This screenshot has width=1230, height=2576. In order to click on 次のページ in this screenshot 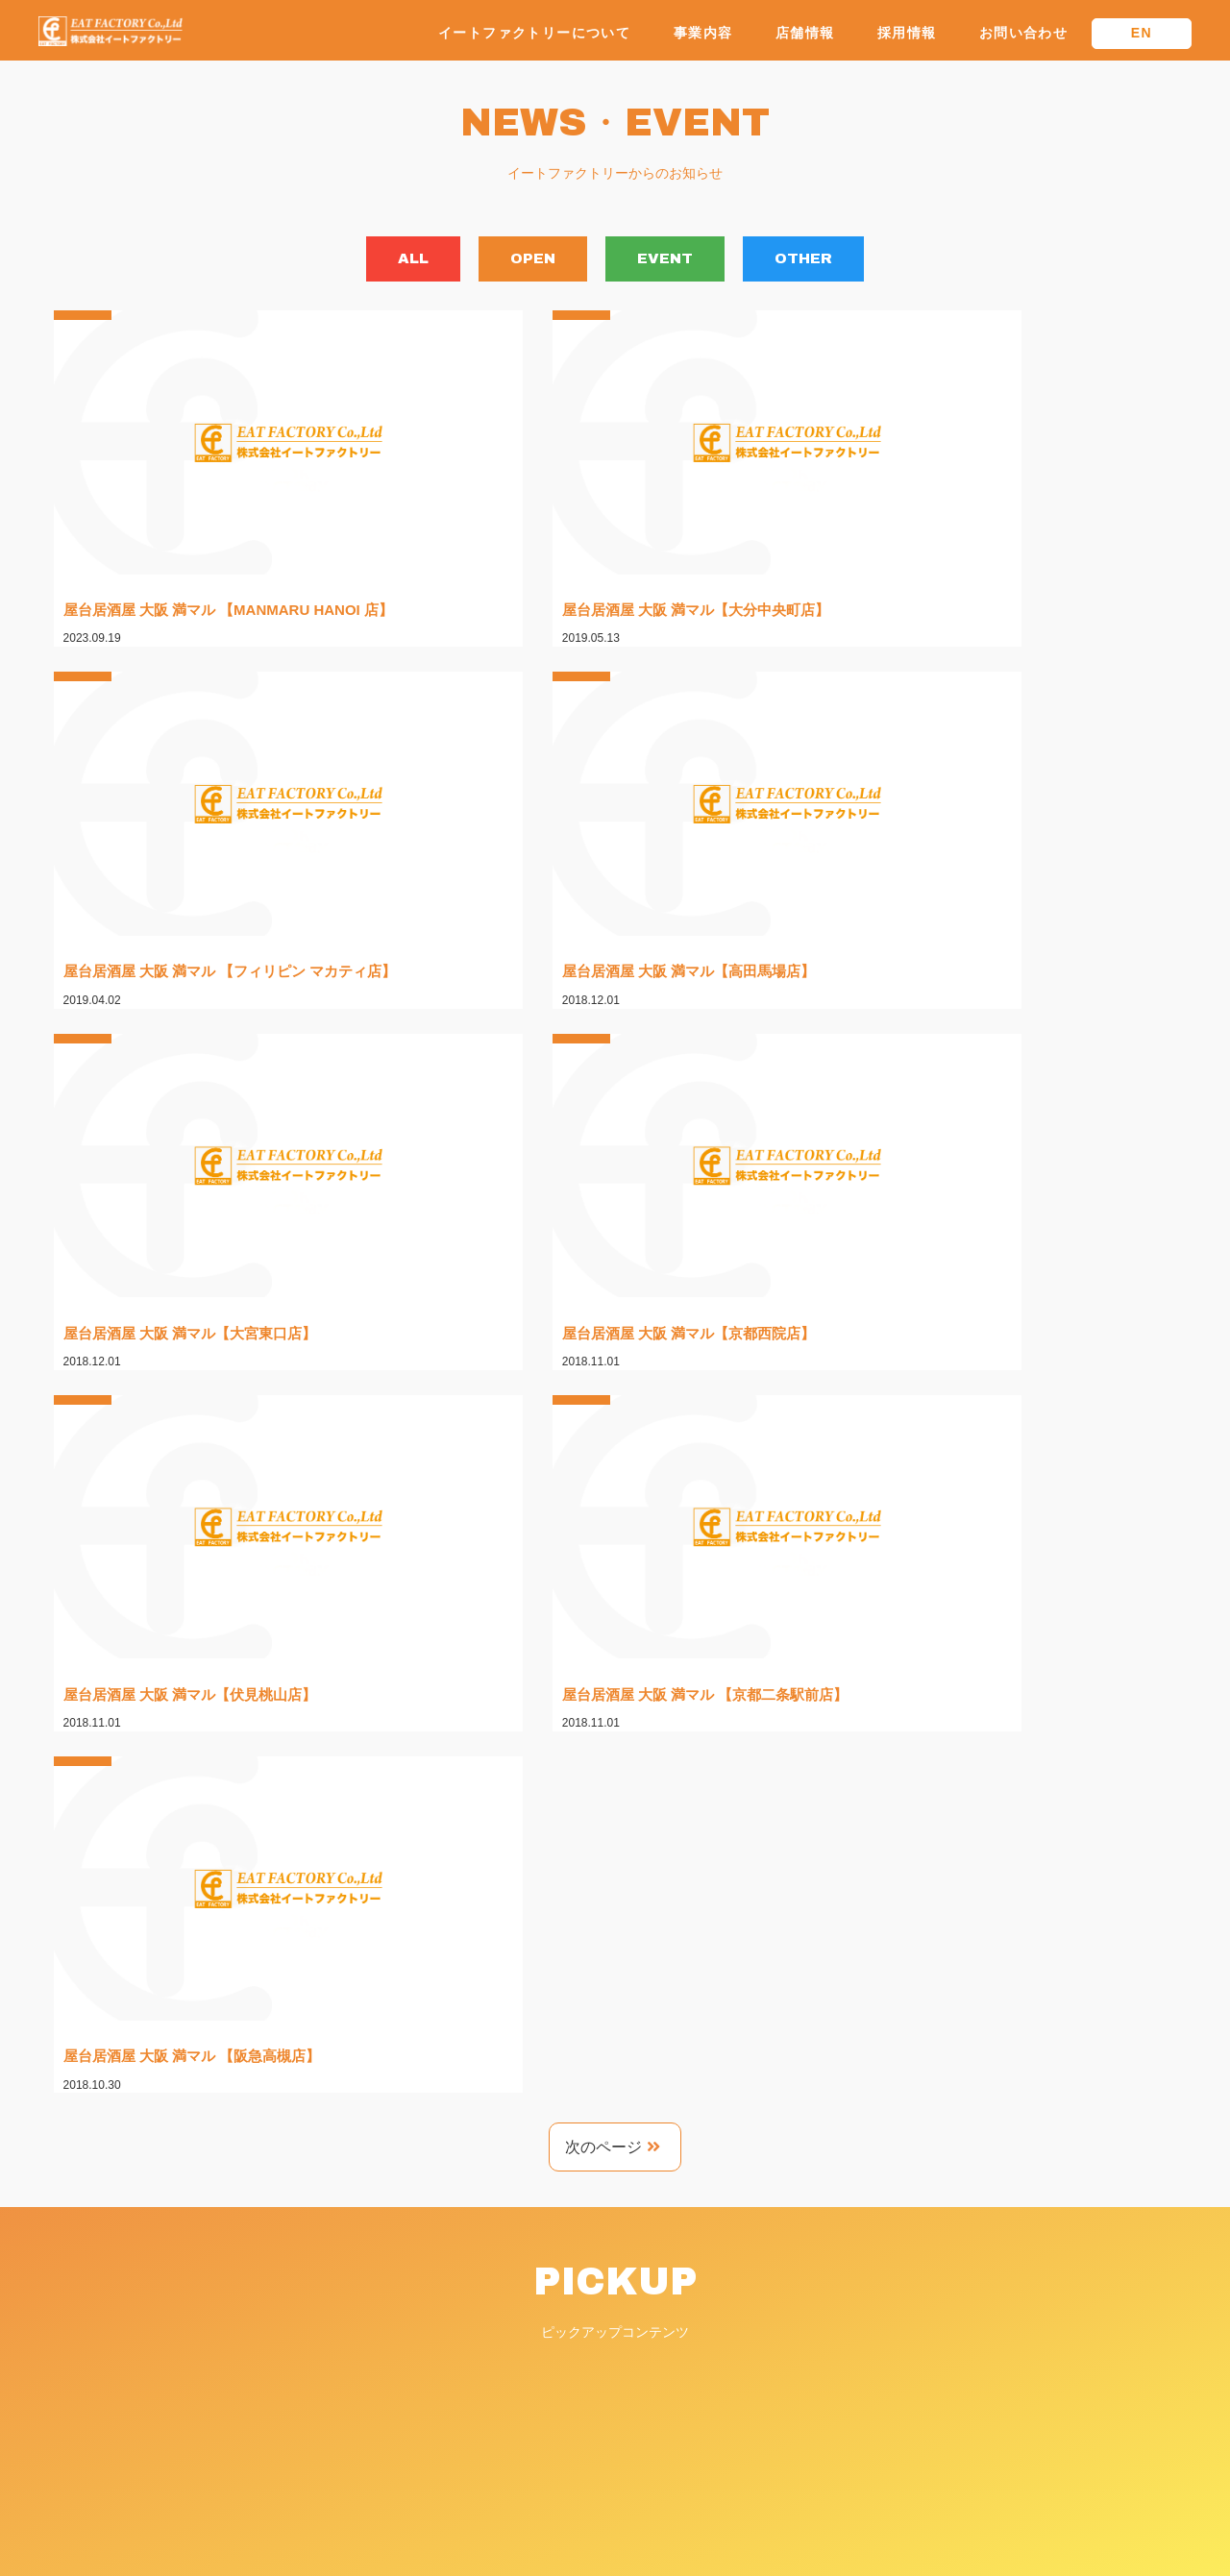, I will do `click(612, 1225)`.